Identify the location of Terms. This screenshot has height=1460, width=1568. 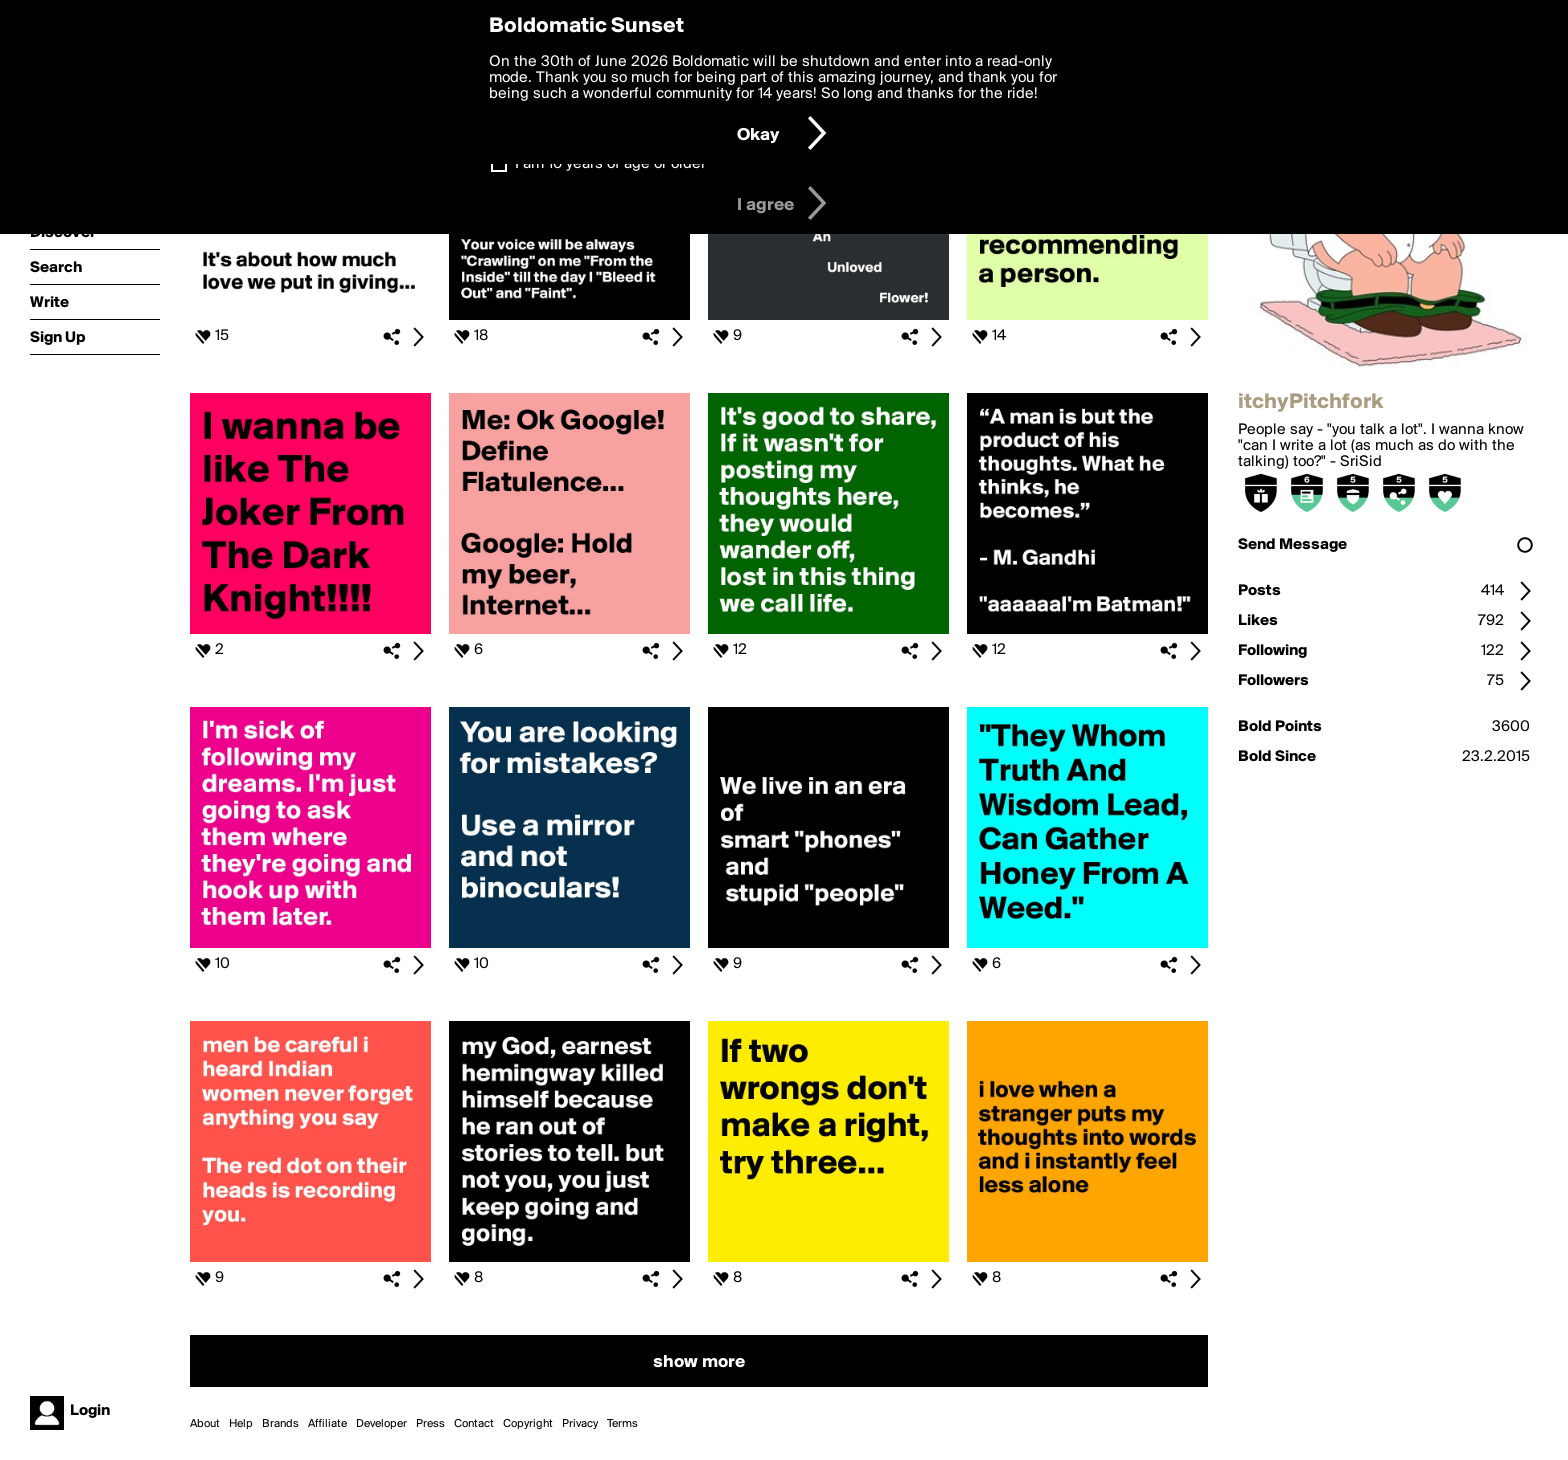
(622, 1424).